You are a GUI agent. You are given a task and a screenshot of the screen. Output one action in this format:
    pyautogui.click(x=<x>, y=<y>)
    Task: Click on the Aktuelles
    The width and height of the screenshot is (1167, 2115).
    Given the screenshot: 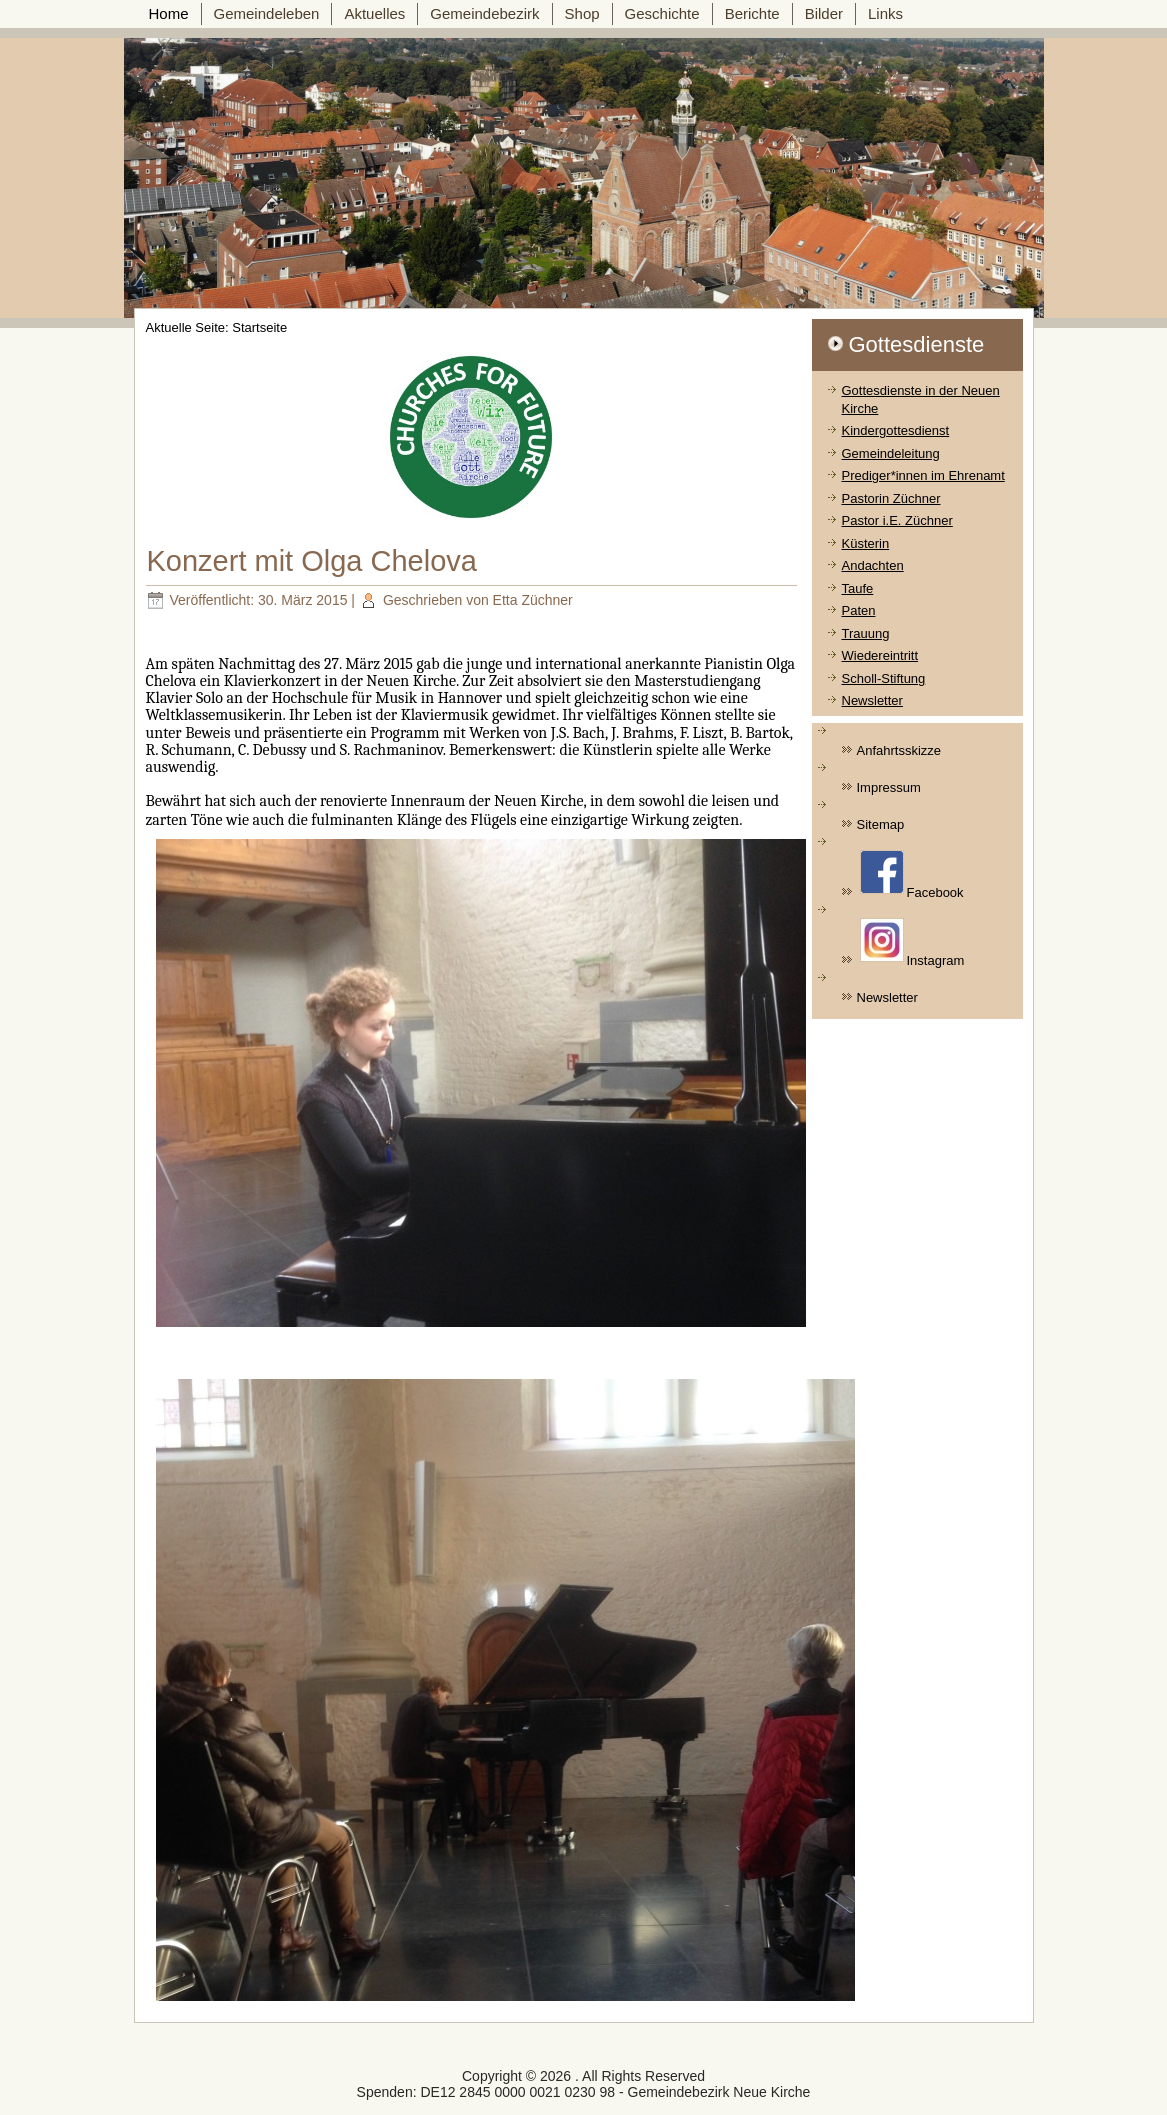 What is the action you would take?
    pyautogui.click(x=374, y=13)
    